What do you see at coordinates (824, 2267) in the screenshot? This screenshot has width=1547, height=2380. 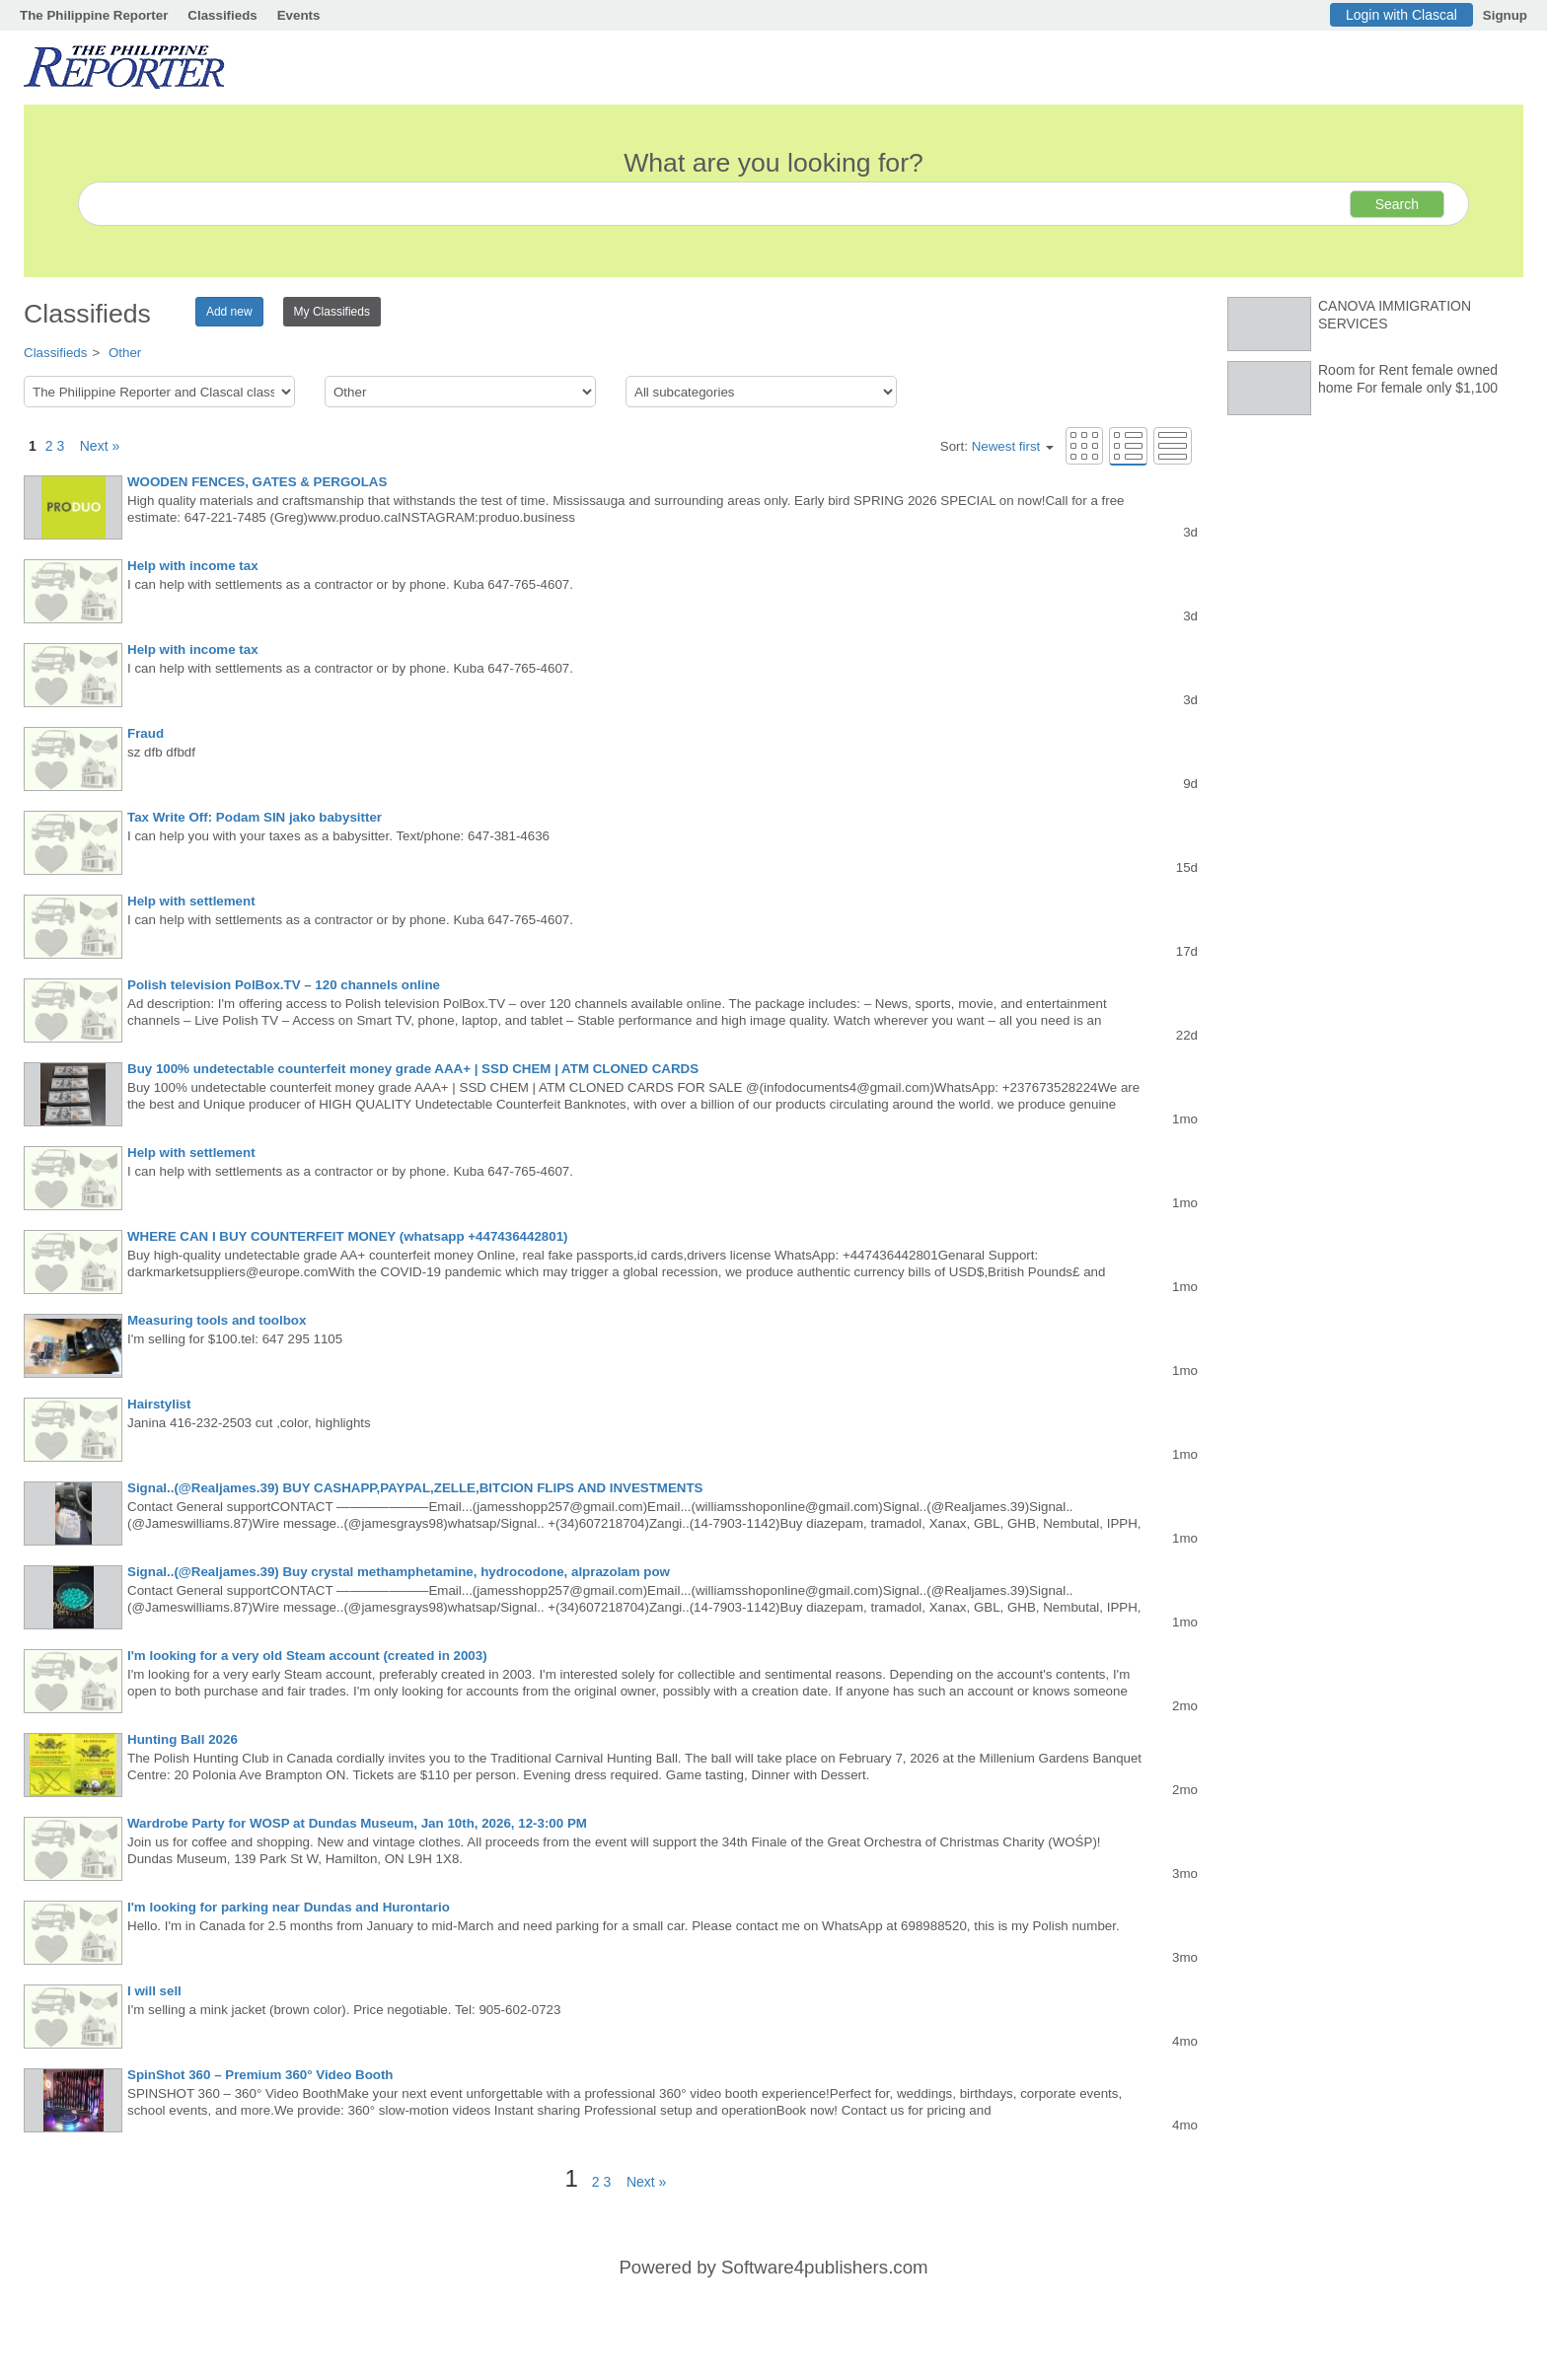 I see `Software4publishers.com` at bounding box center [824, 2267].